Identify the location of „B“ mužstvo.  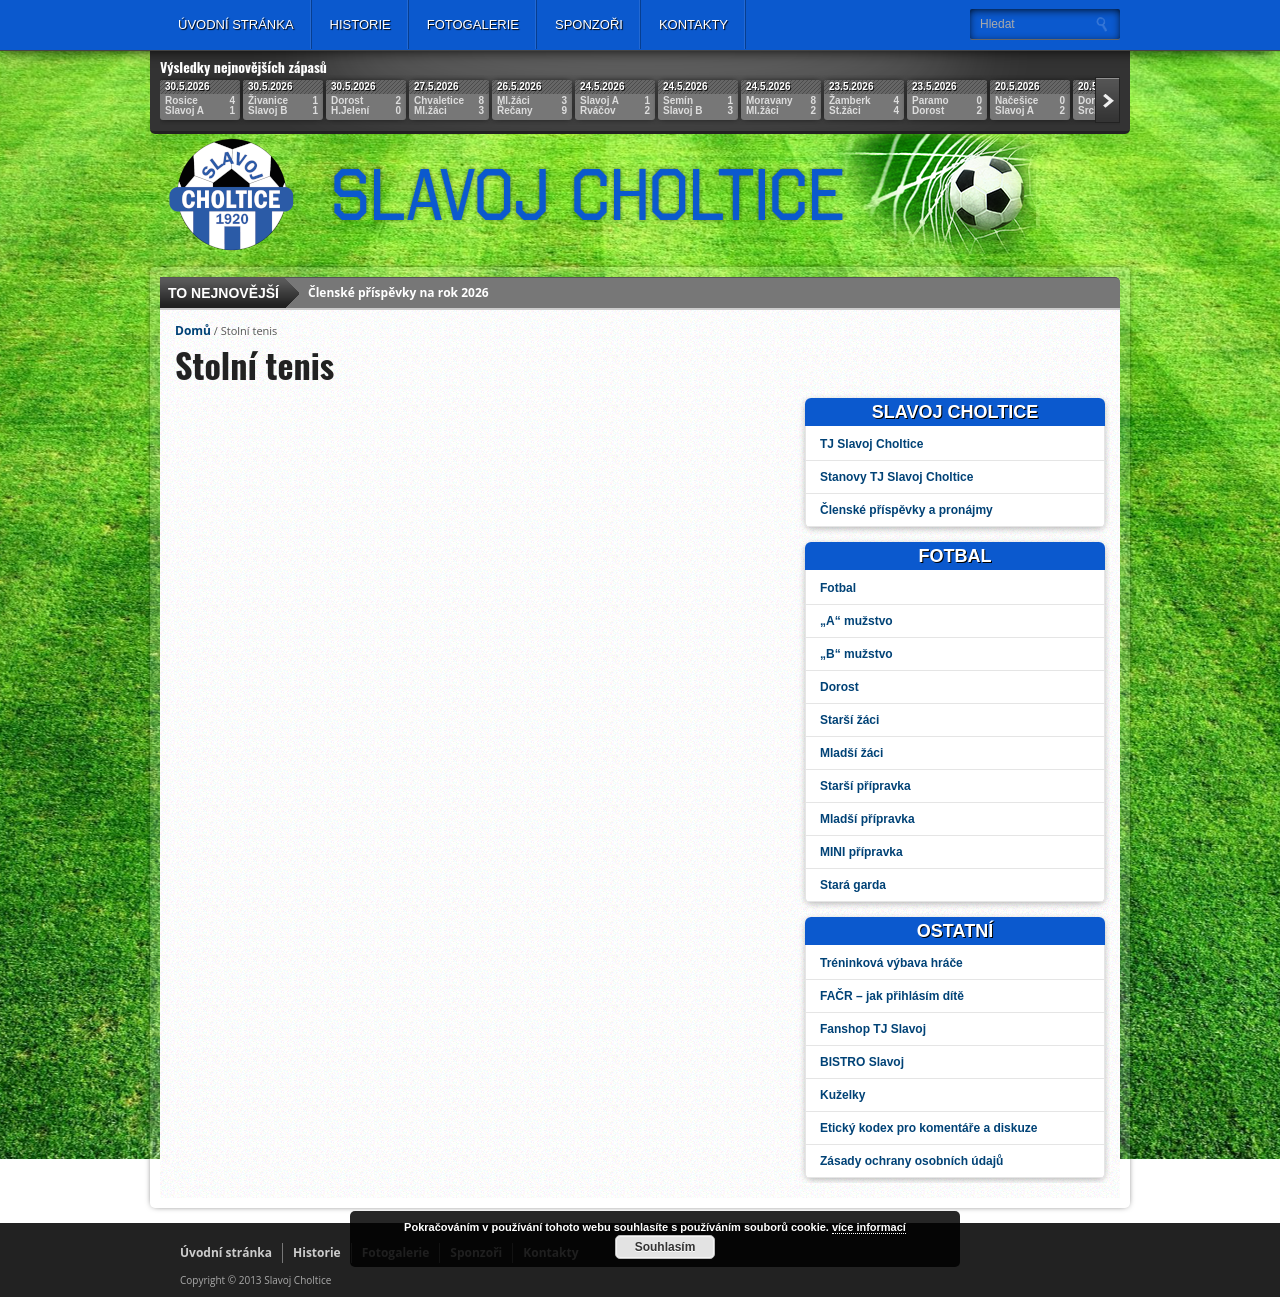
(856, 654).